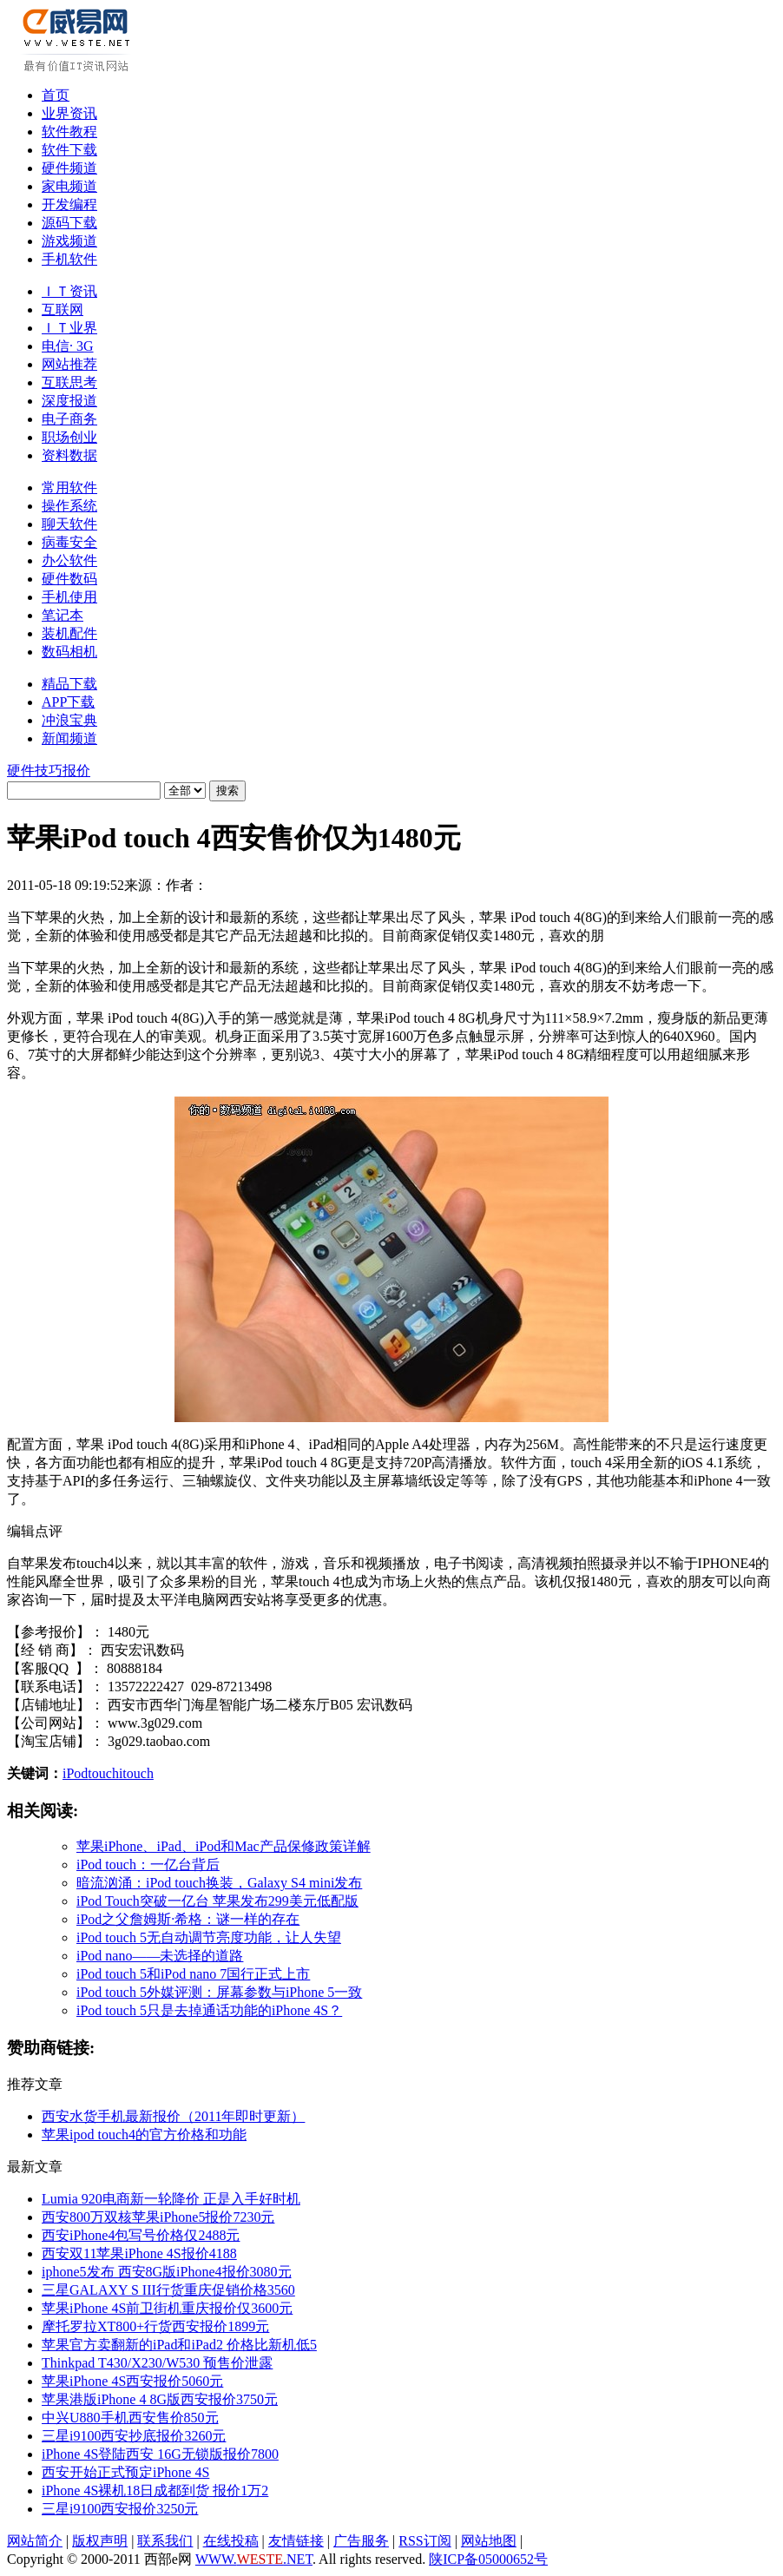 The image size is (783, 2576). I want to click on 开发编程, so click(69, 204).